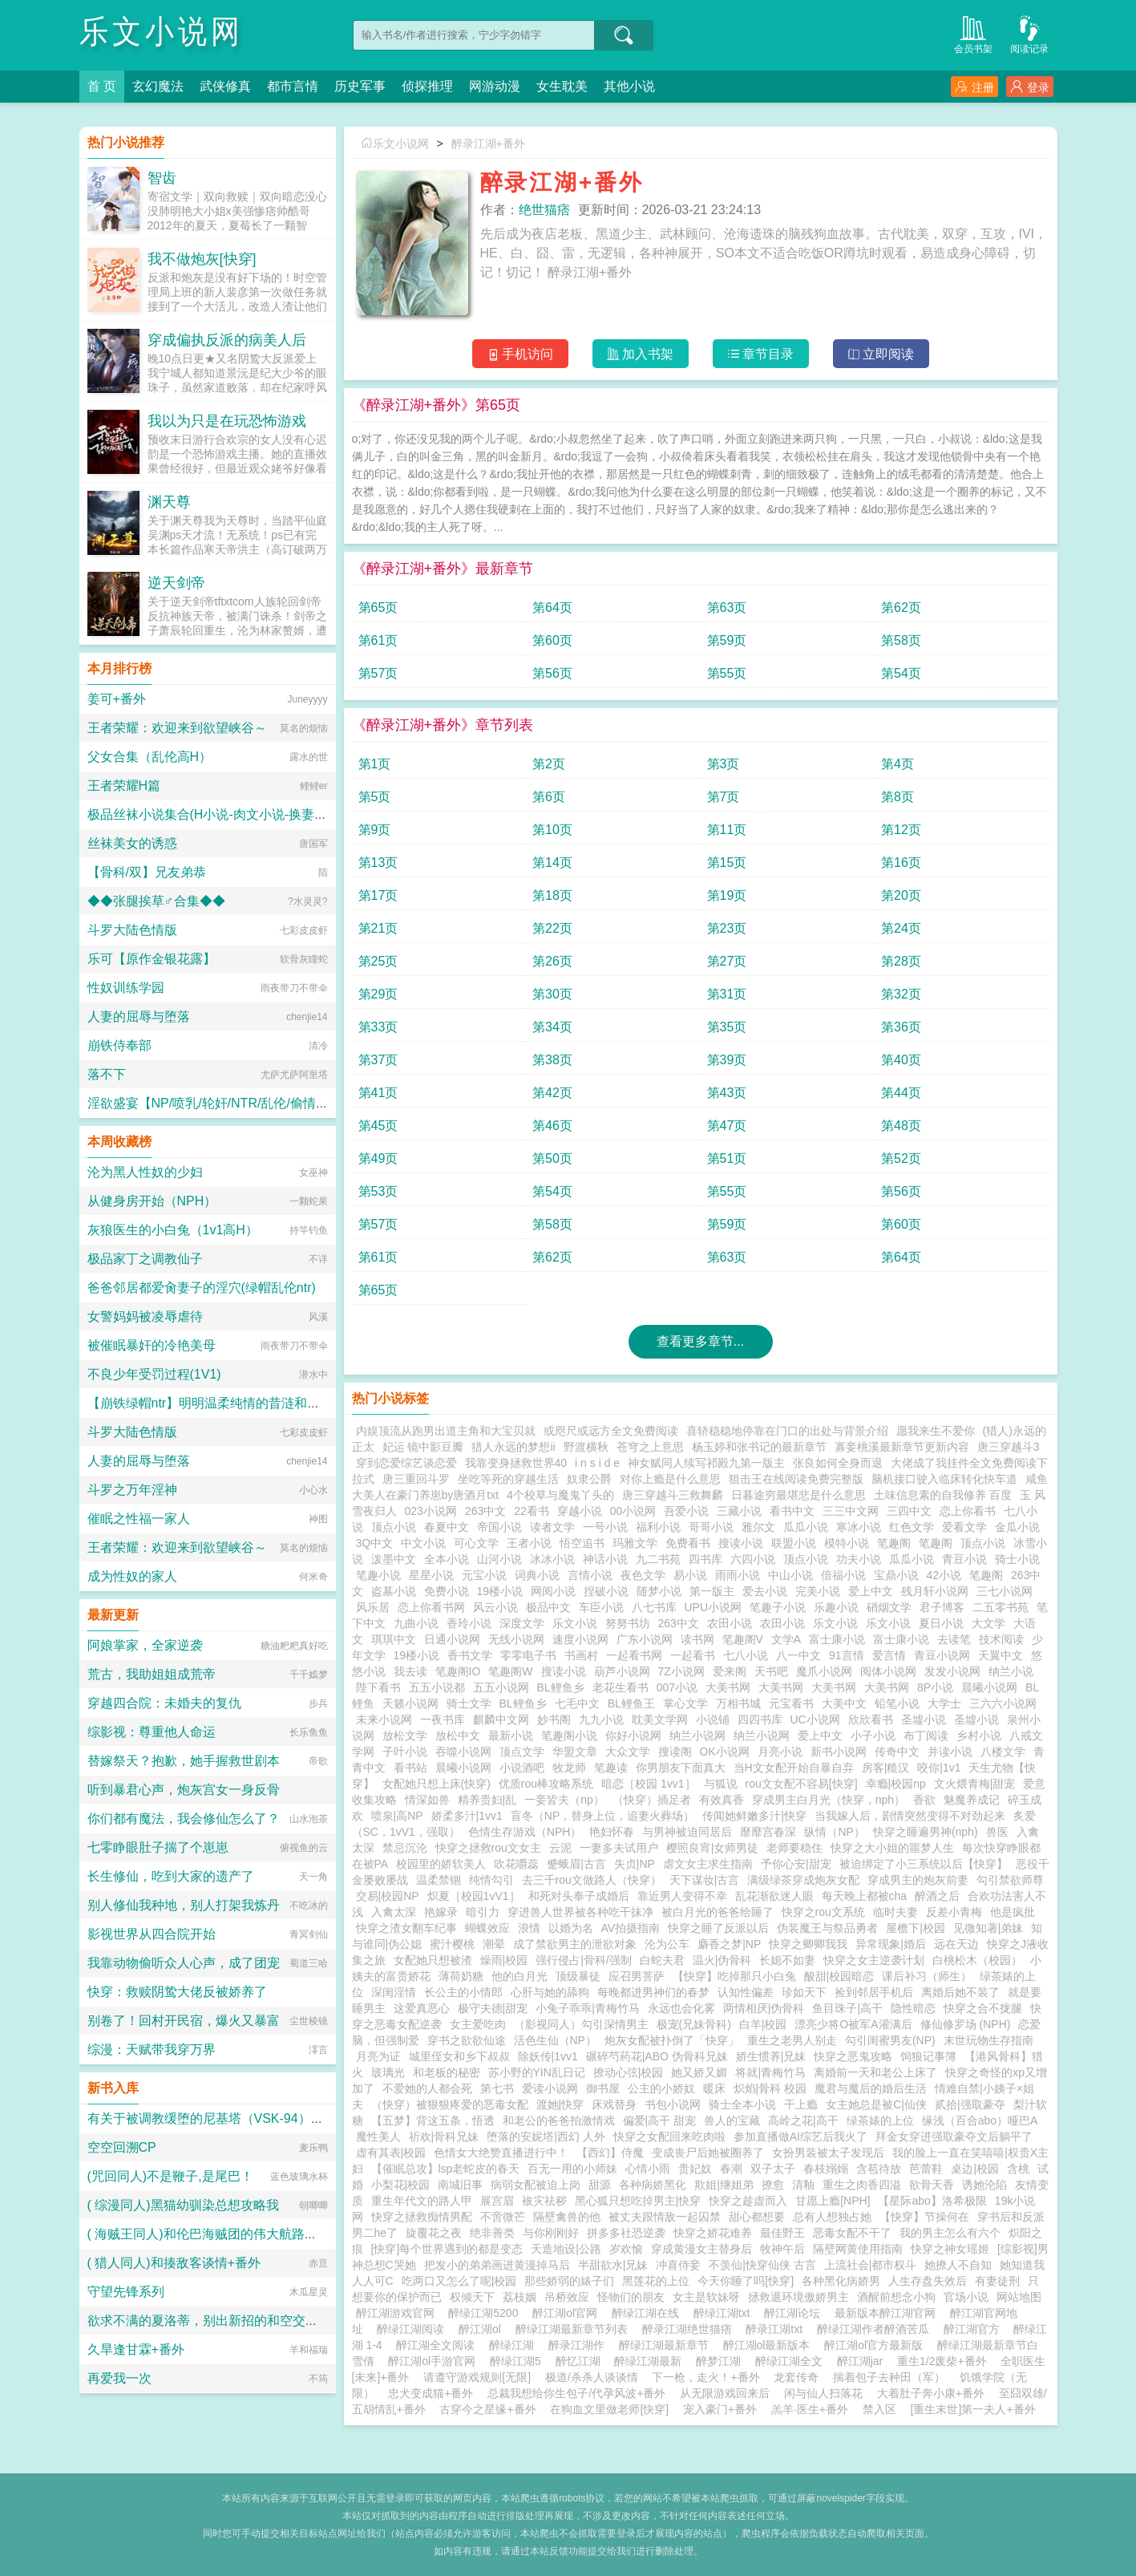  I want to click on 羔羊·医生+番外, so click(809, 2409).